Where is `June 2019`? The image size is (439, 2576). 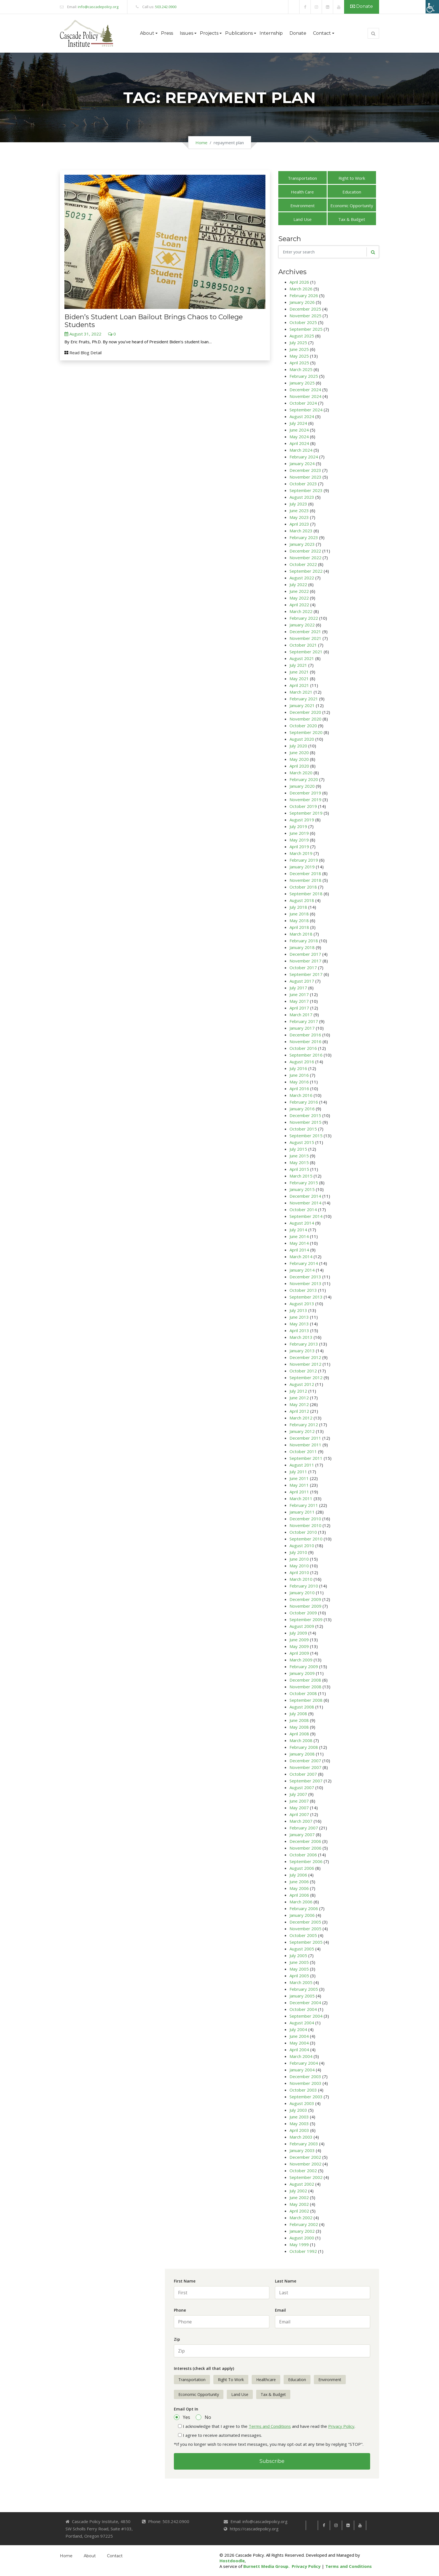 June 2019 is located at coordinates (299, 833).